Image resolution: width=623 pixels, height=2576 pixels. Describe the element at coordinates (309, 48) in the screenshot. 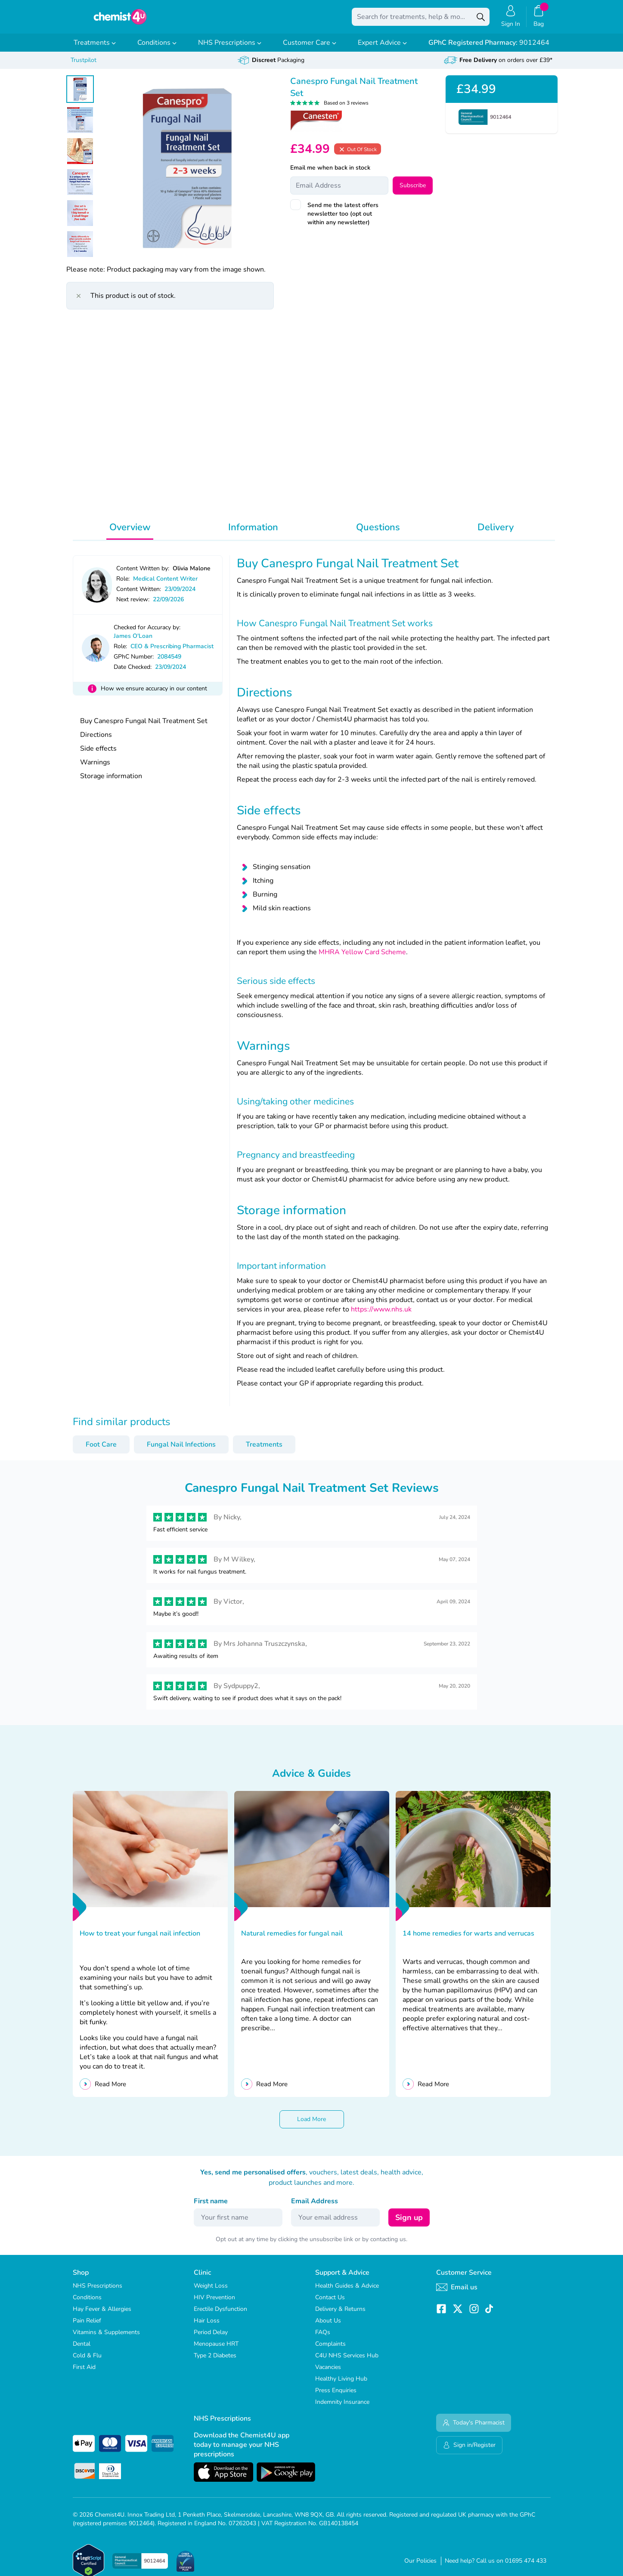

I see `Customer Care` at that location.